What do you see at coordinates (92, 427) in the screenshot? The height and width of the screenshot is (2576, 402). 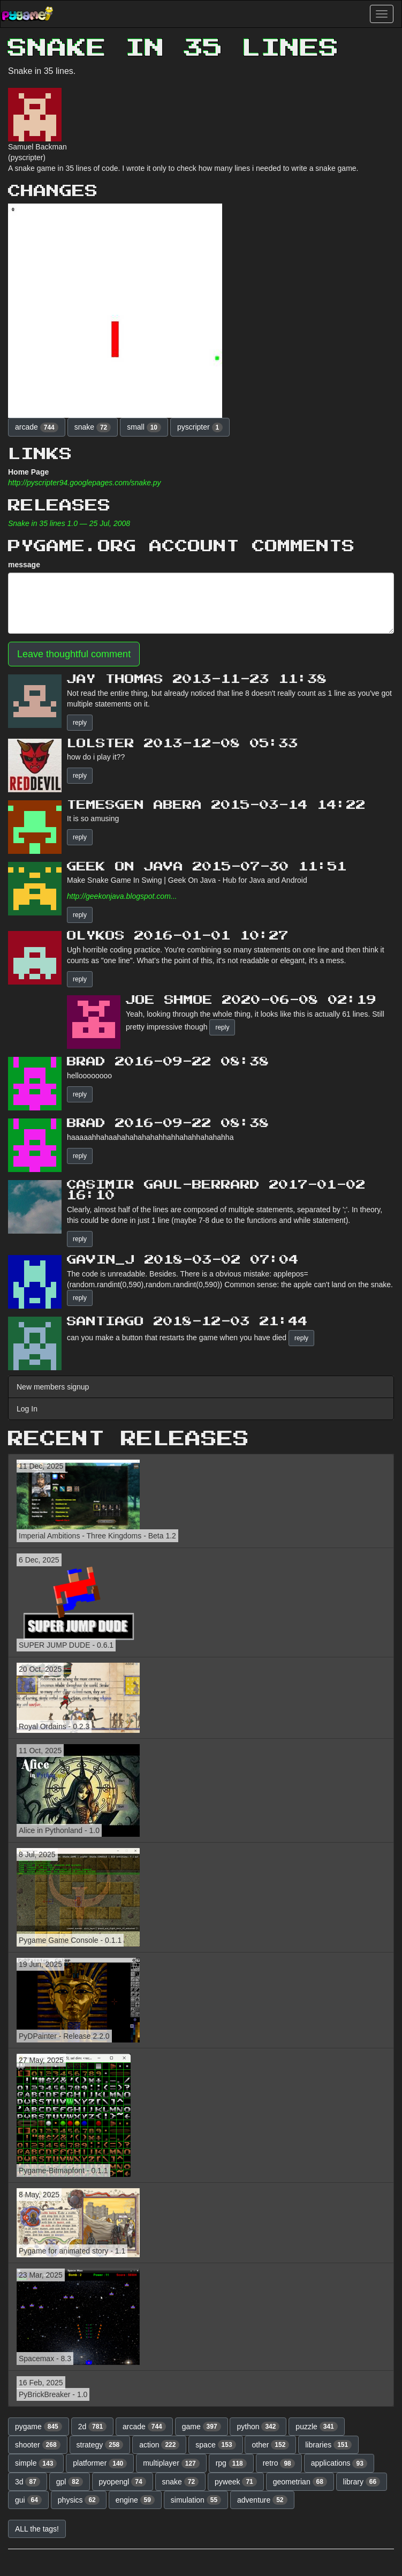 I see `snake [button]` at bounding box center [92, 427].